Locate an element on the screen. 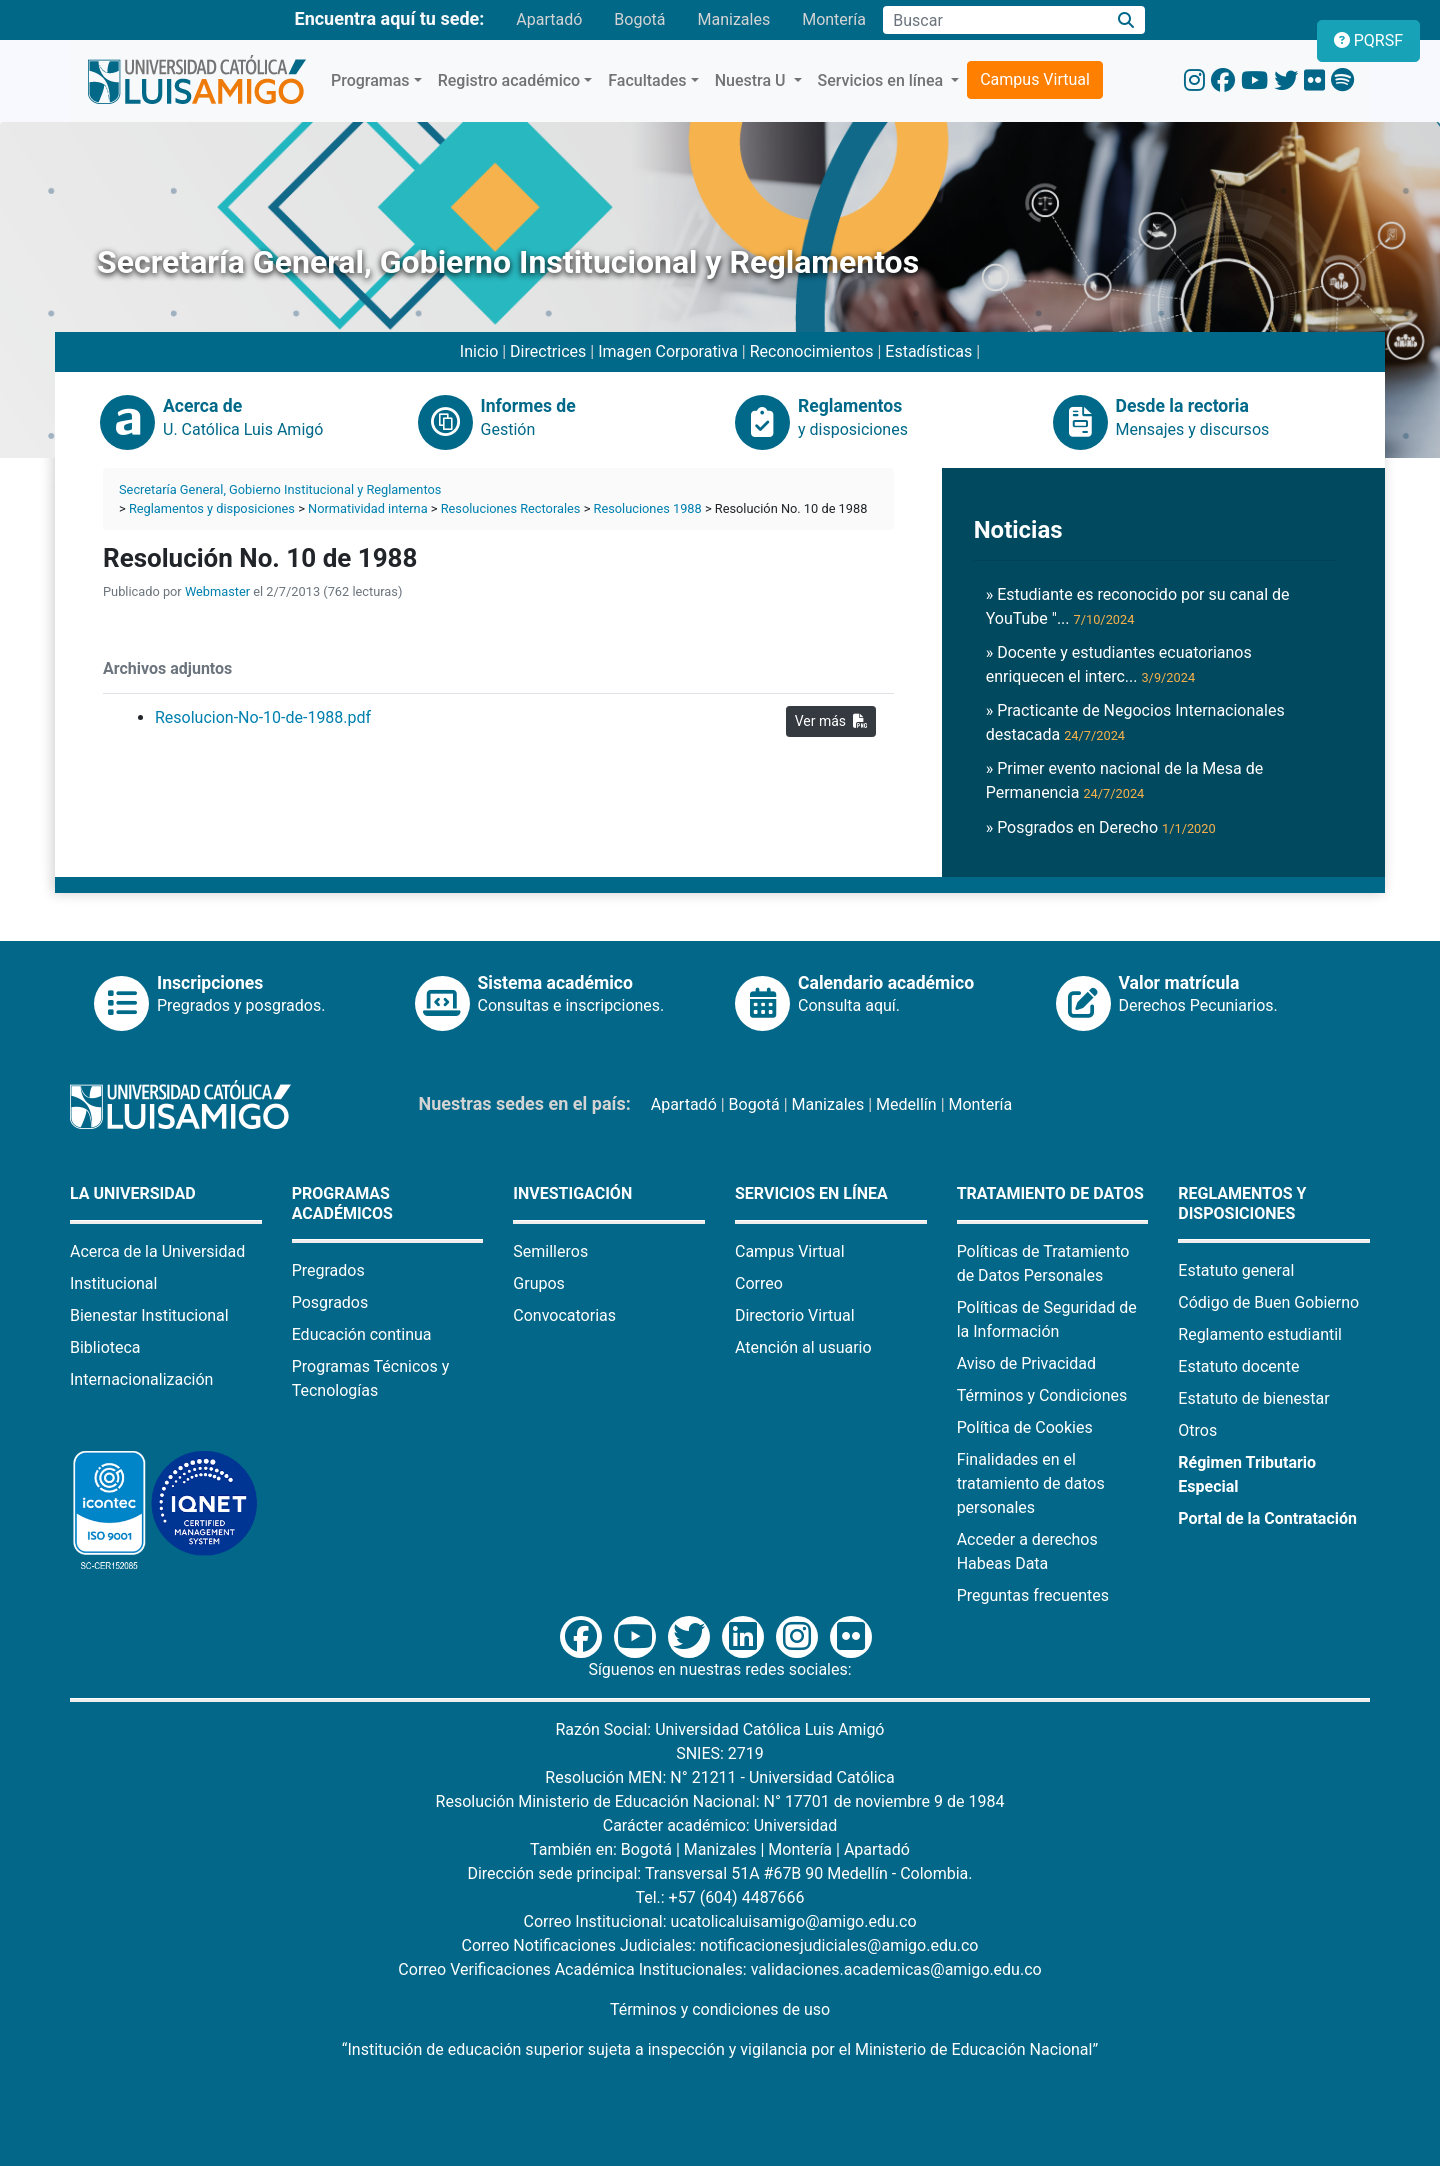 This screenshot has width=1440, height=2166. Política de Cookies is located at coordinates (1025, 1427).